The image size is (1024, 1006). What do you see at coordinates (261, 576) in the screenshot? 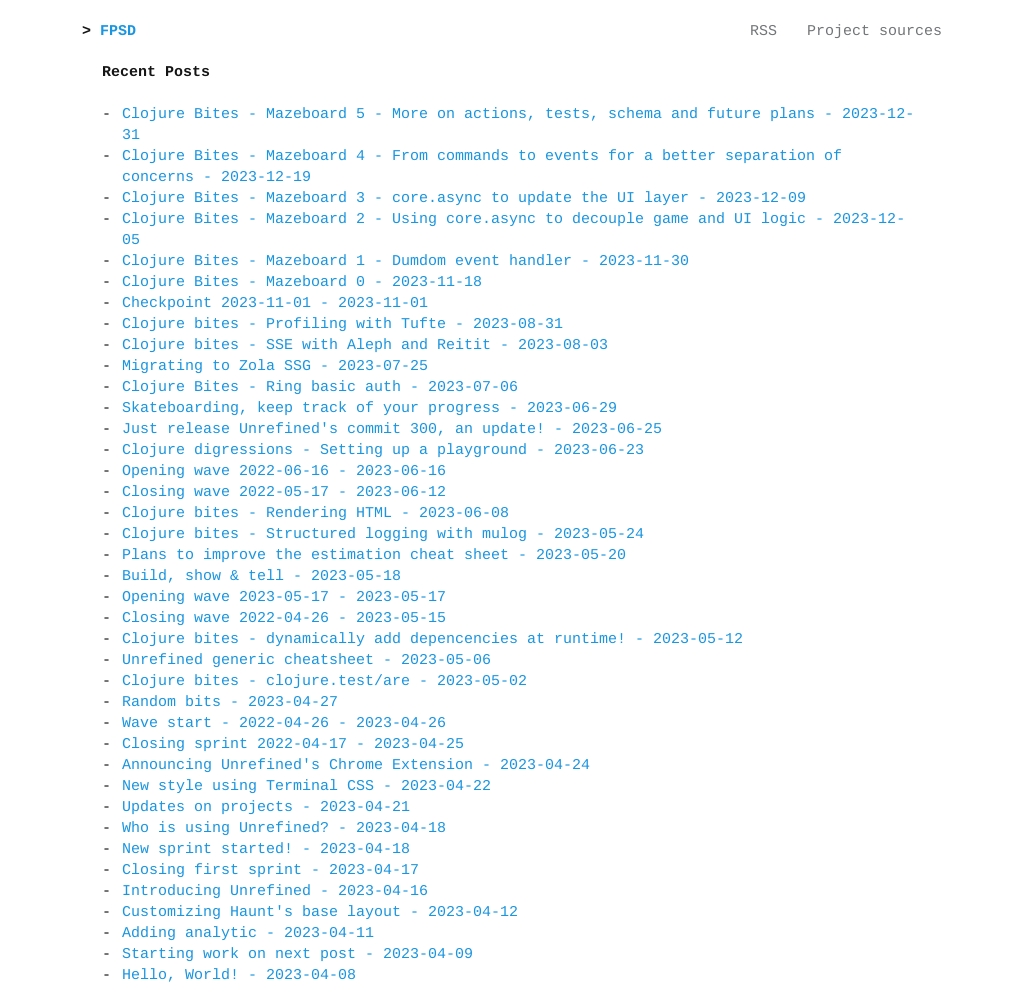
I see `Build, show & tell - 2023-05-18` at bounding box center [261, 576].